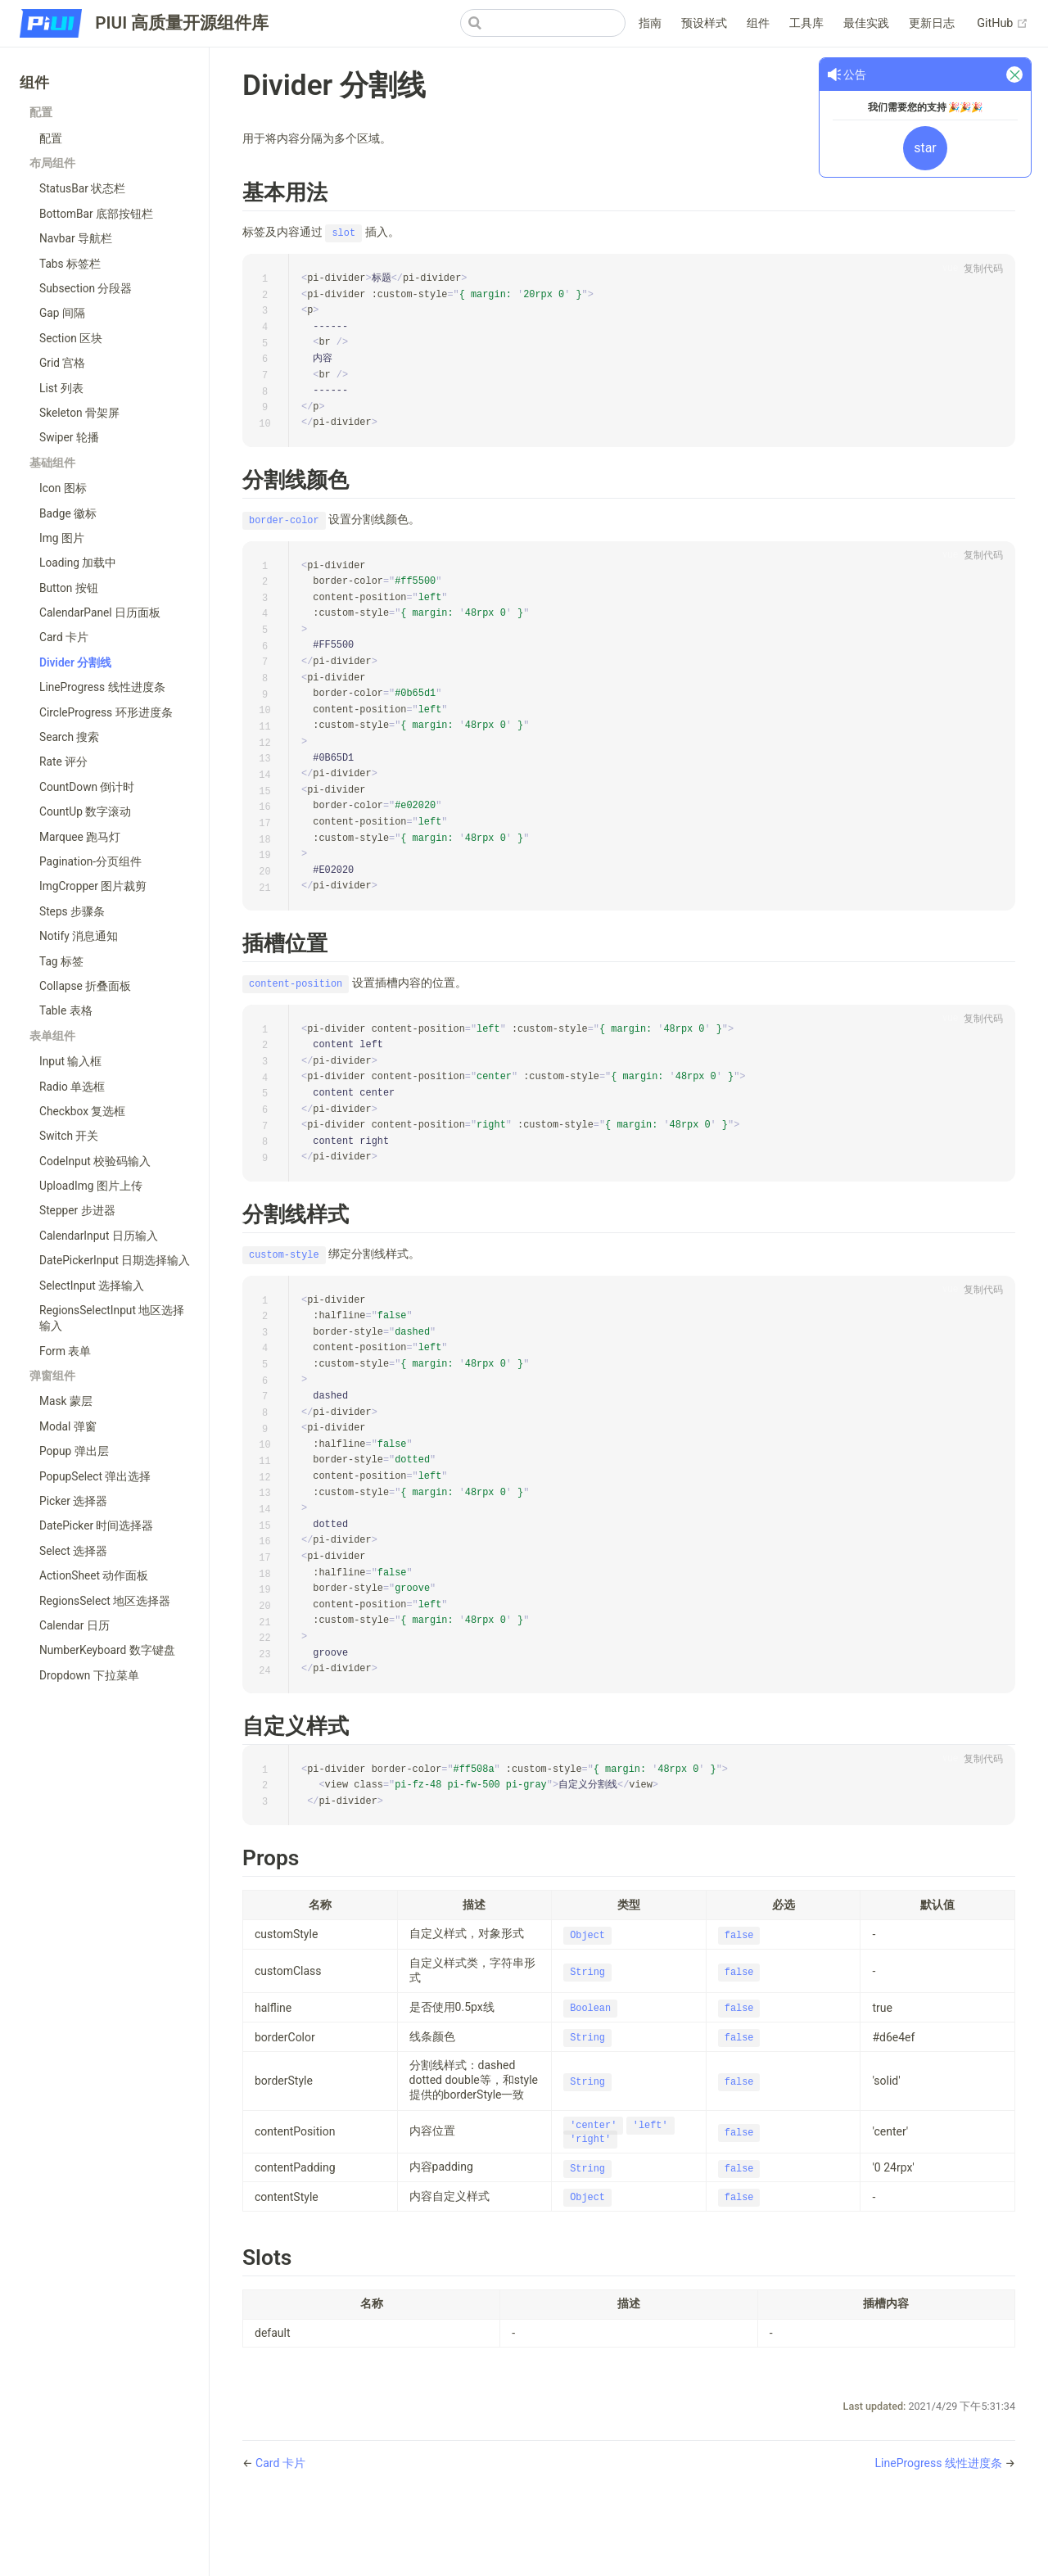 Image resolution: width=1048 pixels, height=2576 pixels. Describe the element at coordinates (68, 587) in the screenshot. I see `Button 按钮` at that location.